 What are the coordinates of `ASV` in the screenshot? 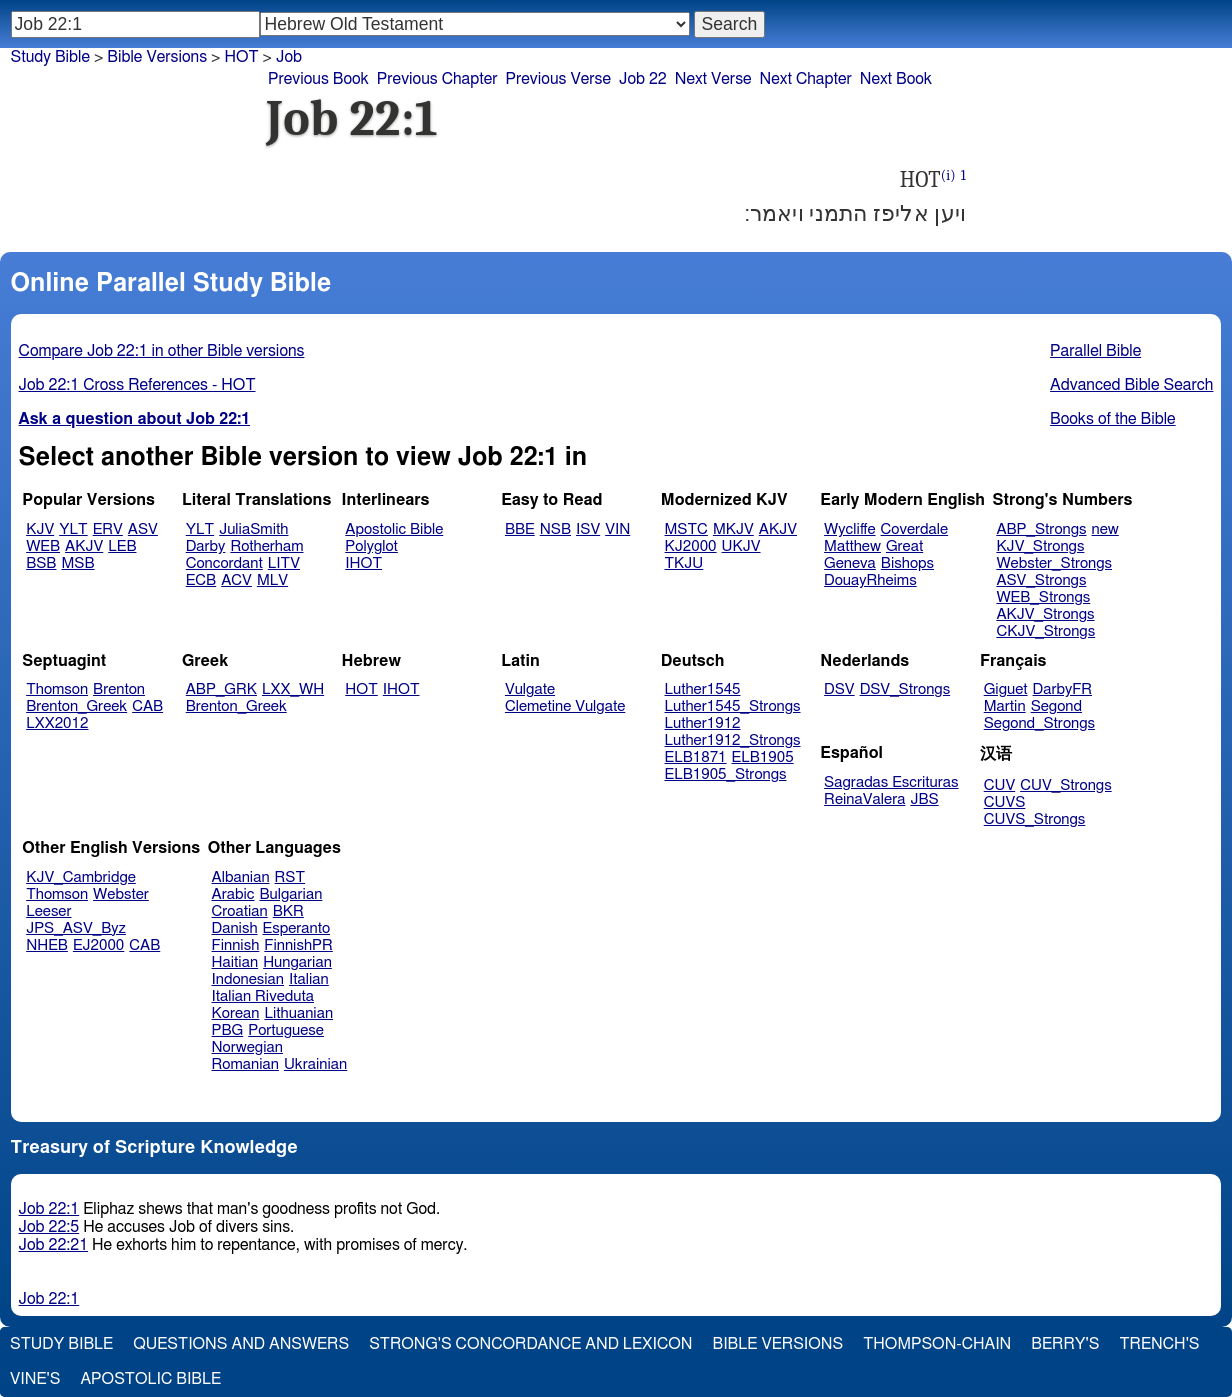 It's located at (143, 529).